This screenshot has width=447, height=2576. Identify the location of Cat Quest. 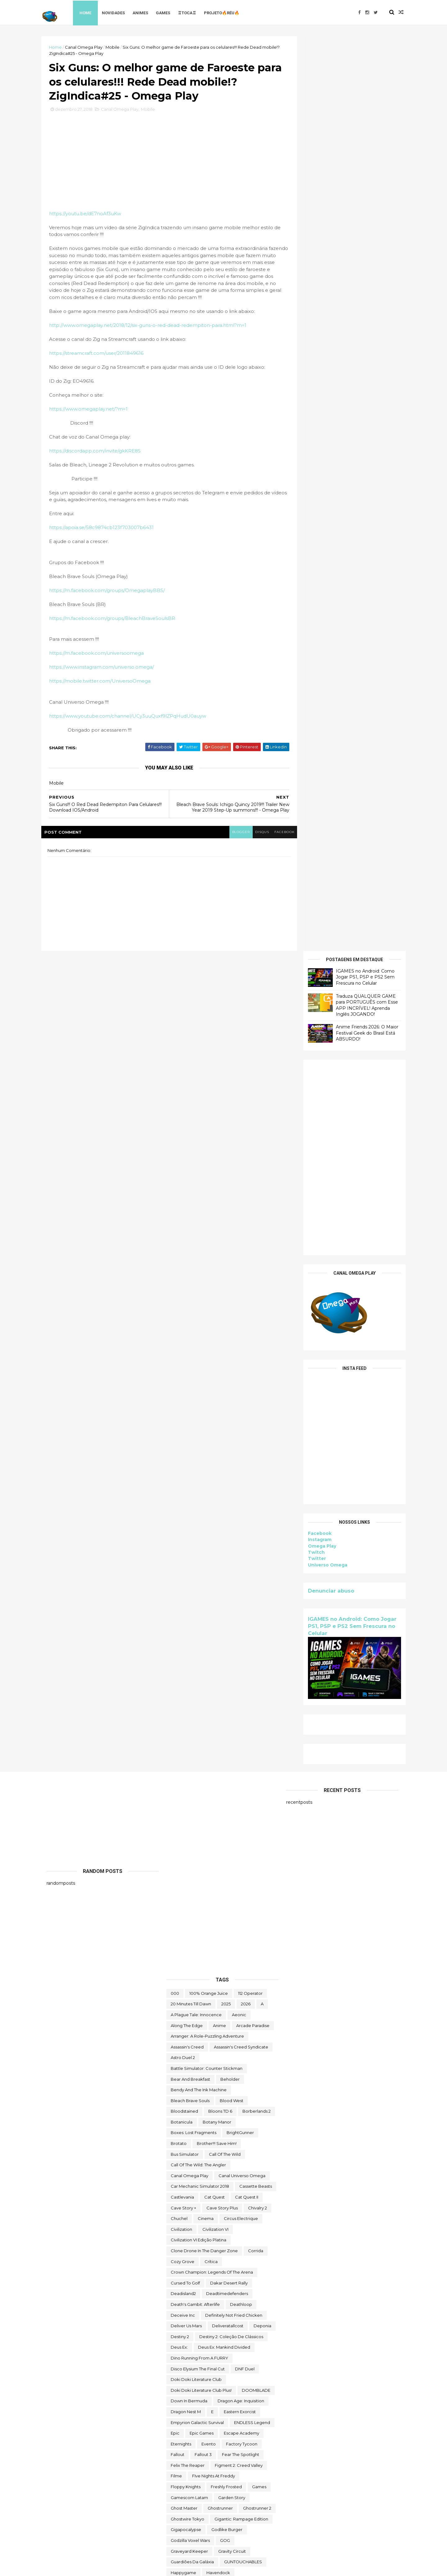
(214, 1380).